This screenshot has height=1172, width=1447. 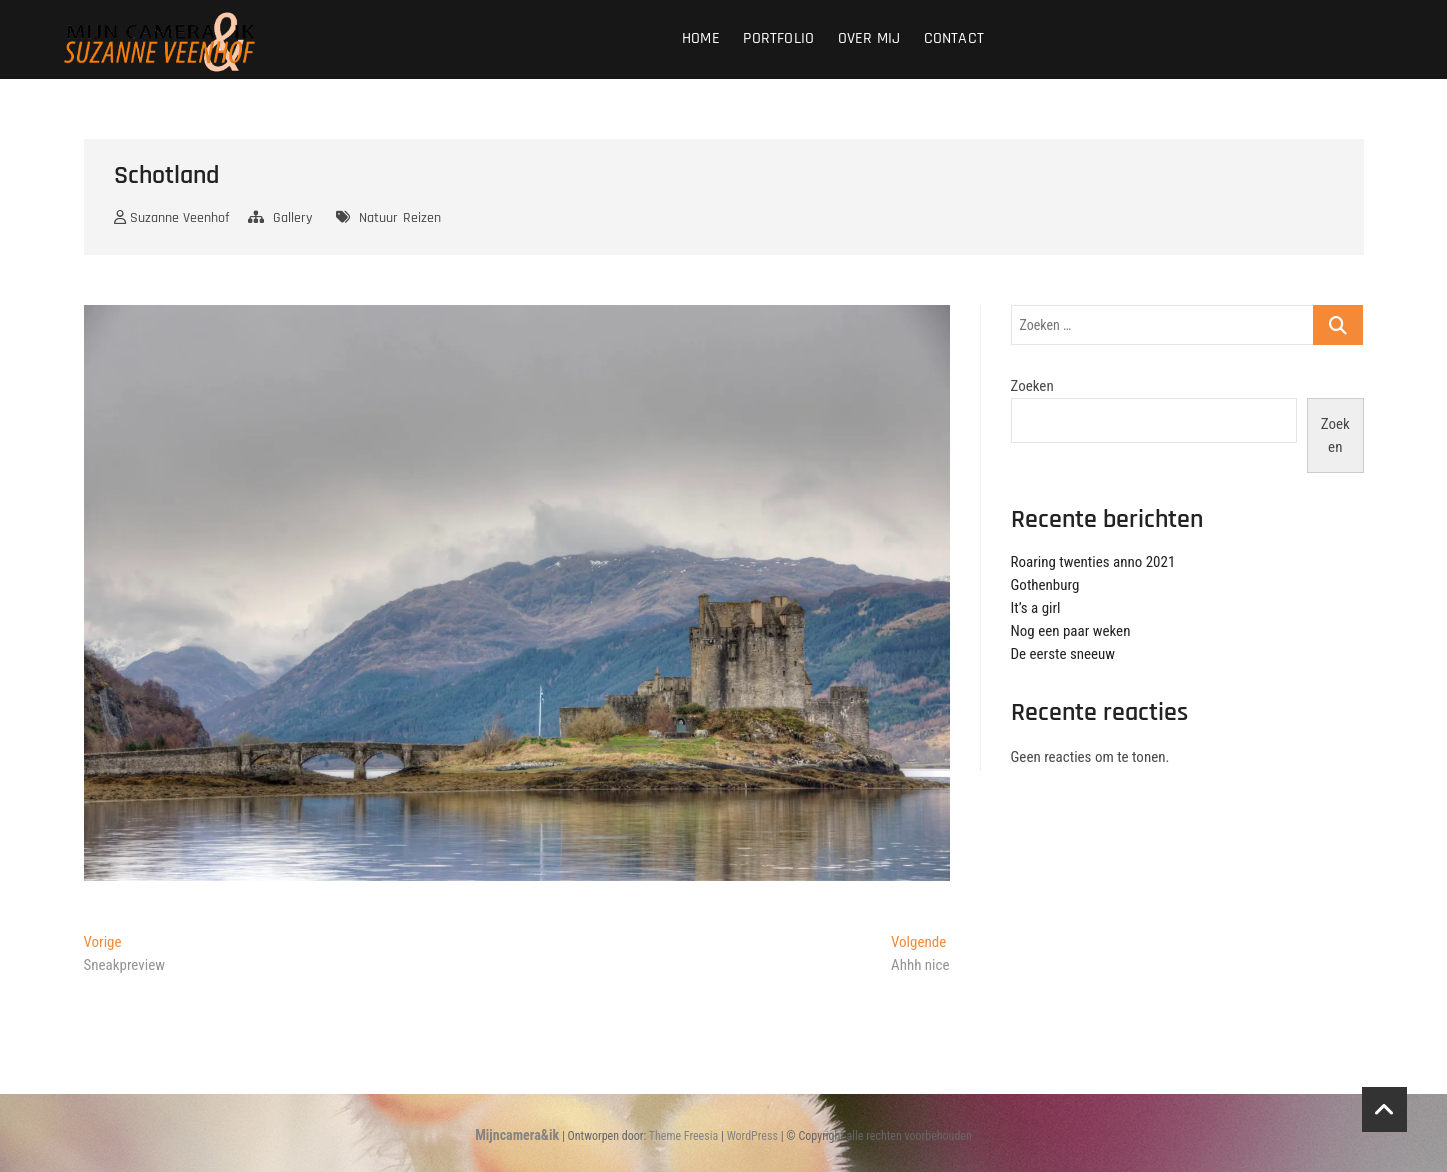 What do you see at coordinates (171, 218) in the screenshot?
I see `Suzanne Veenhof` at bounding box center [171, 218].